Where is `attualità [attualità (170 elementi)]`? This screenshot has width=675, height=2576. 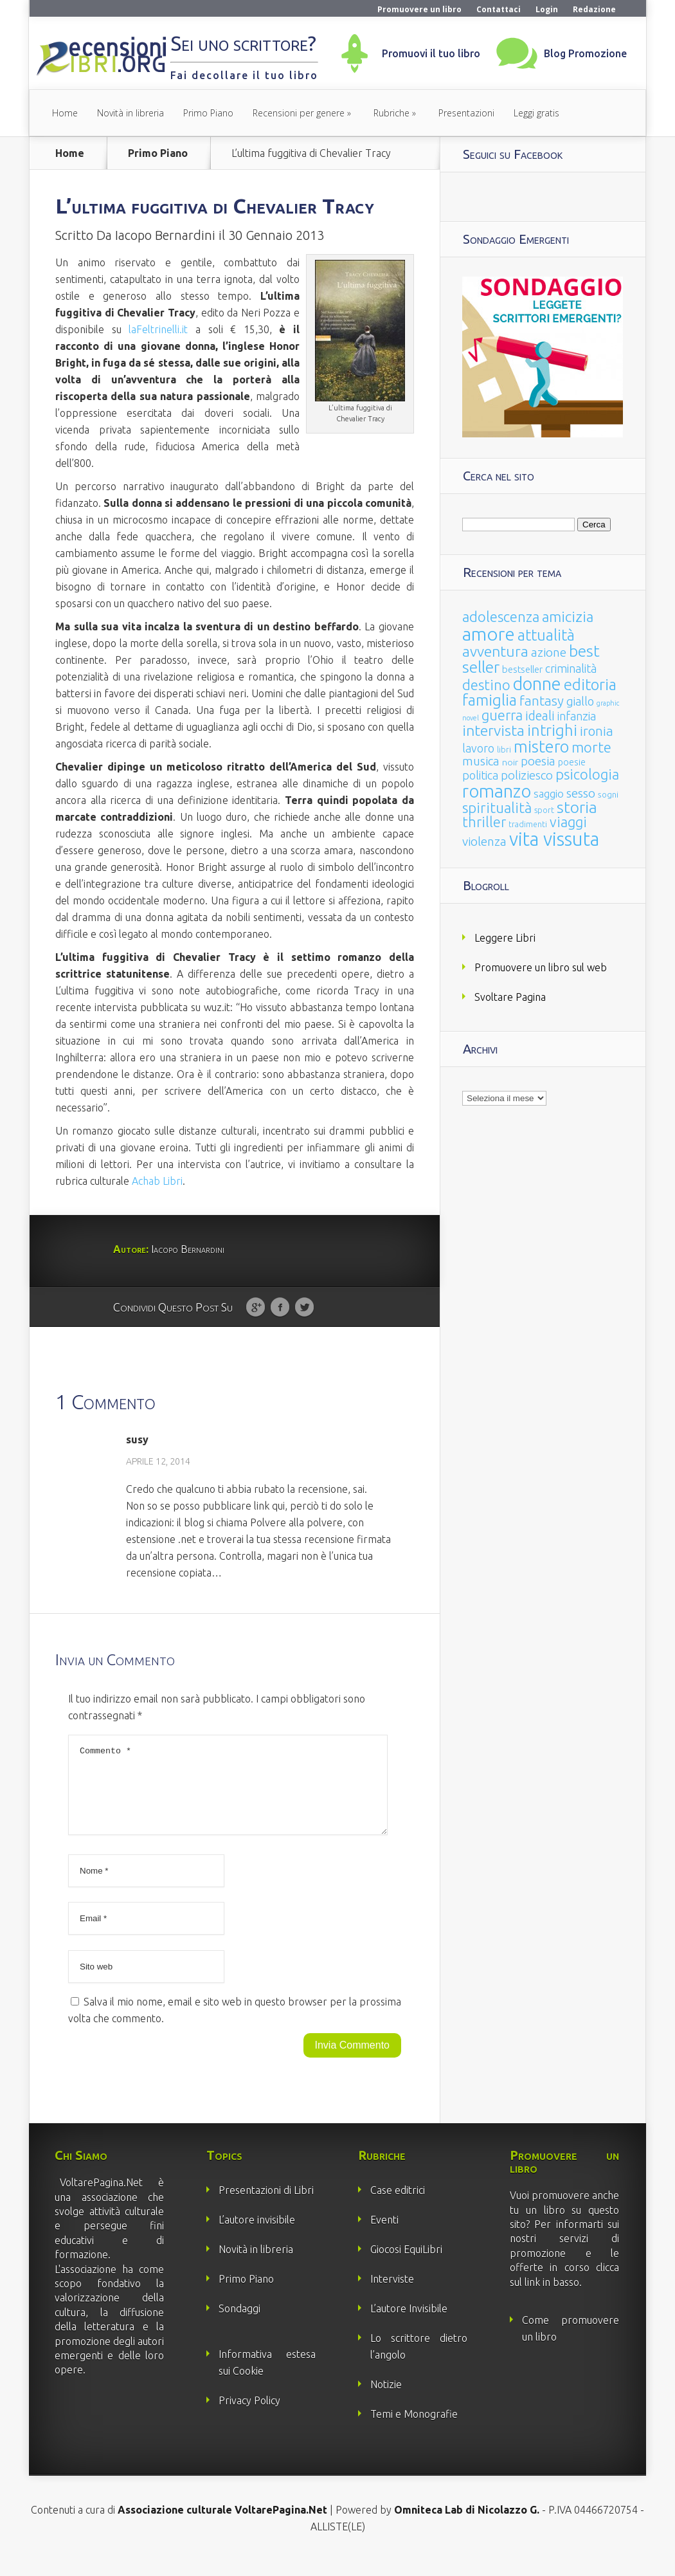
attualità [attualità (170 elementi)] is located at coordinates (546, 635).